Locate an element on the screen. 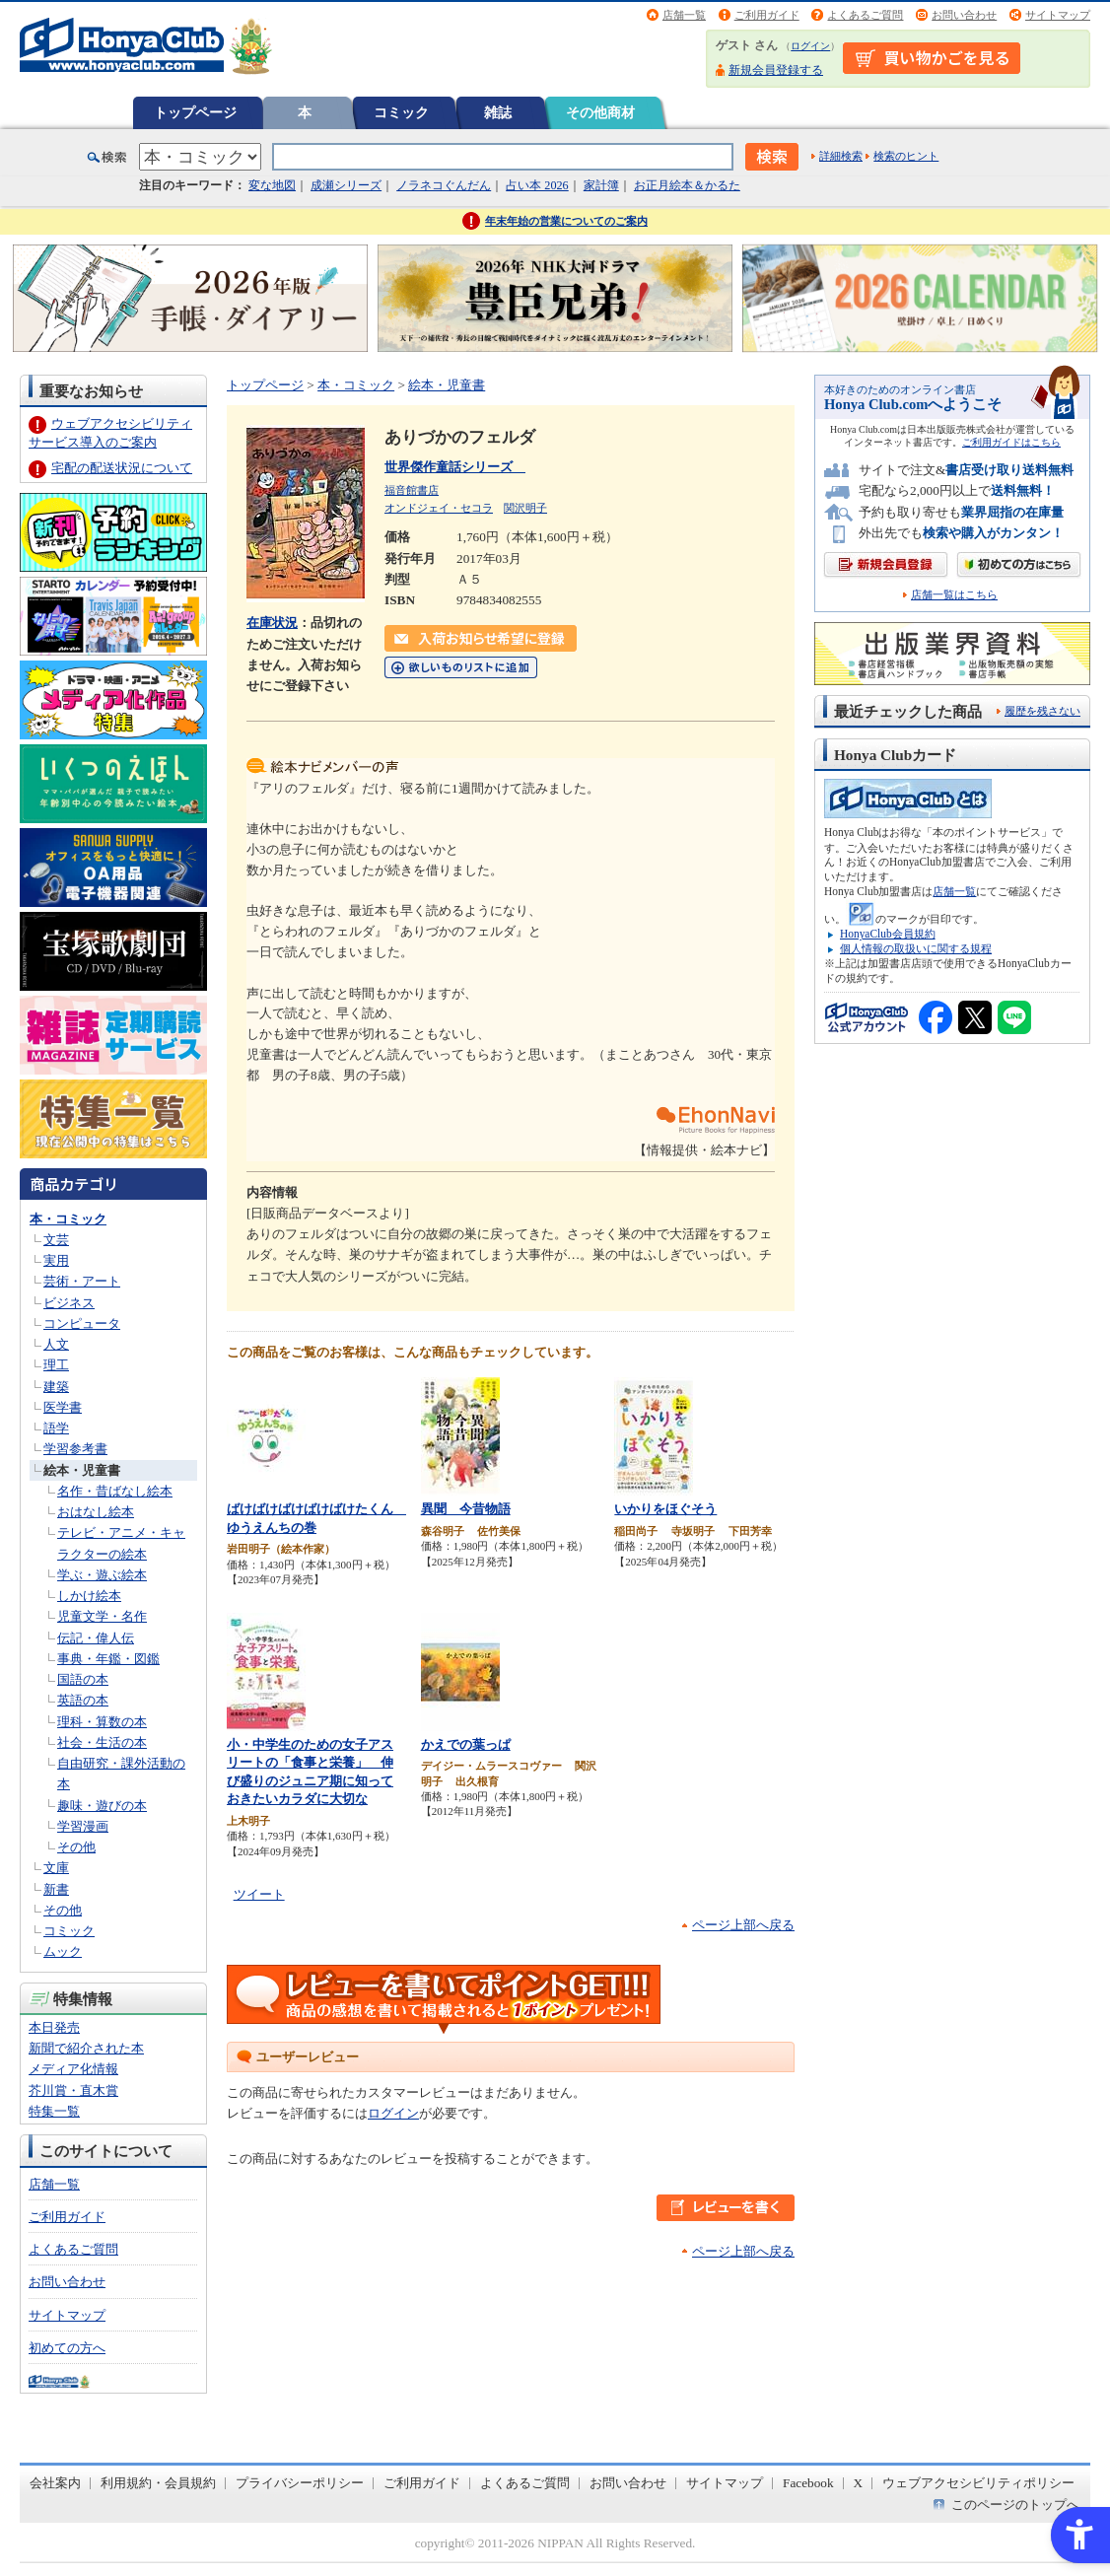 The height and width of the screenshot is (2576, 1110). コンピュータ is located at coordinates (81, 1323).